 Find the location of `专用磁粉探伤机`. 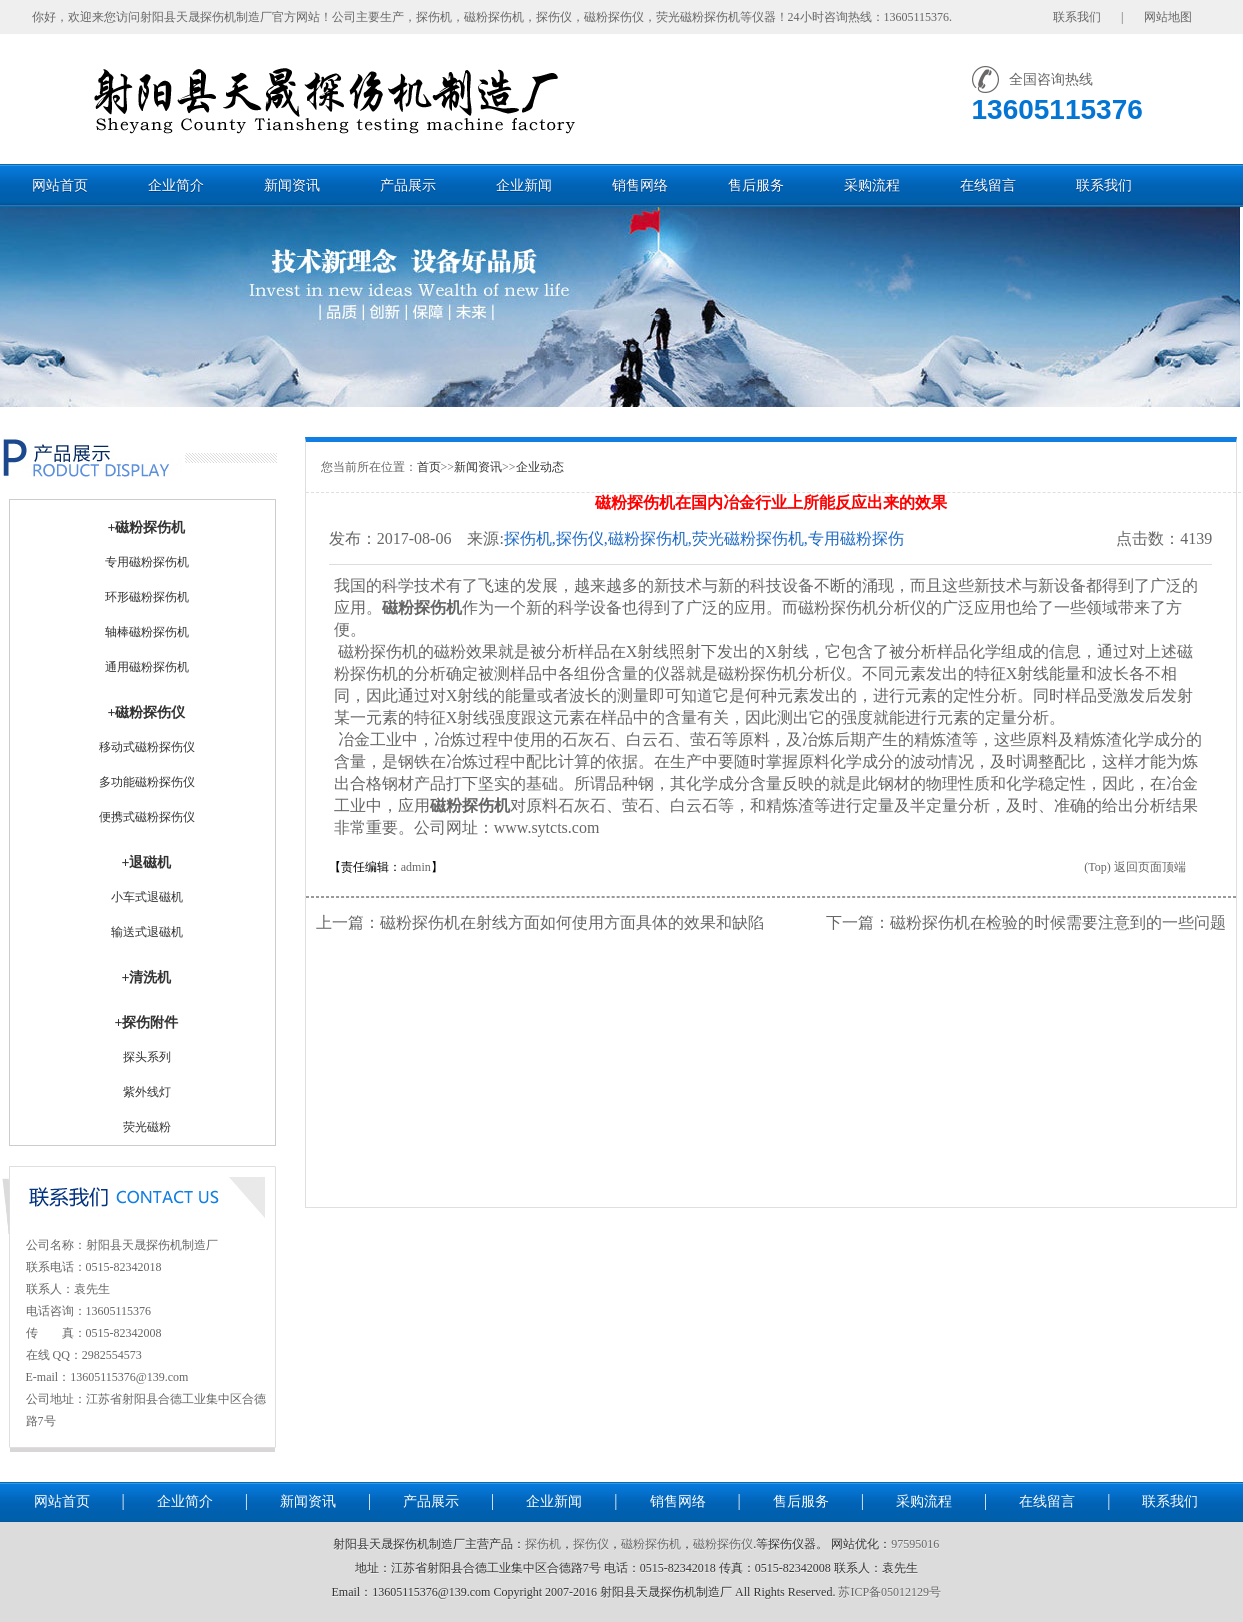

专用磁粉探伤机 is located at coordinates (147, 562).